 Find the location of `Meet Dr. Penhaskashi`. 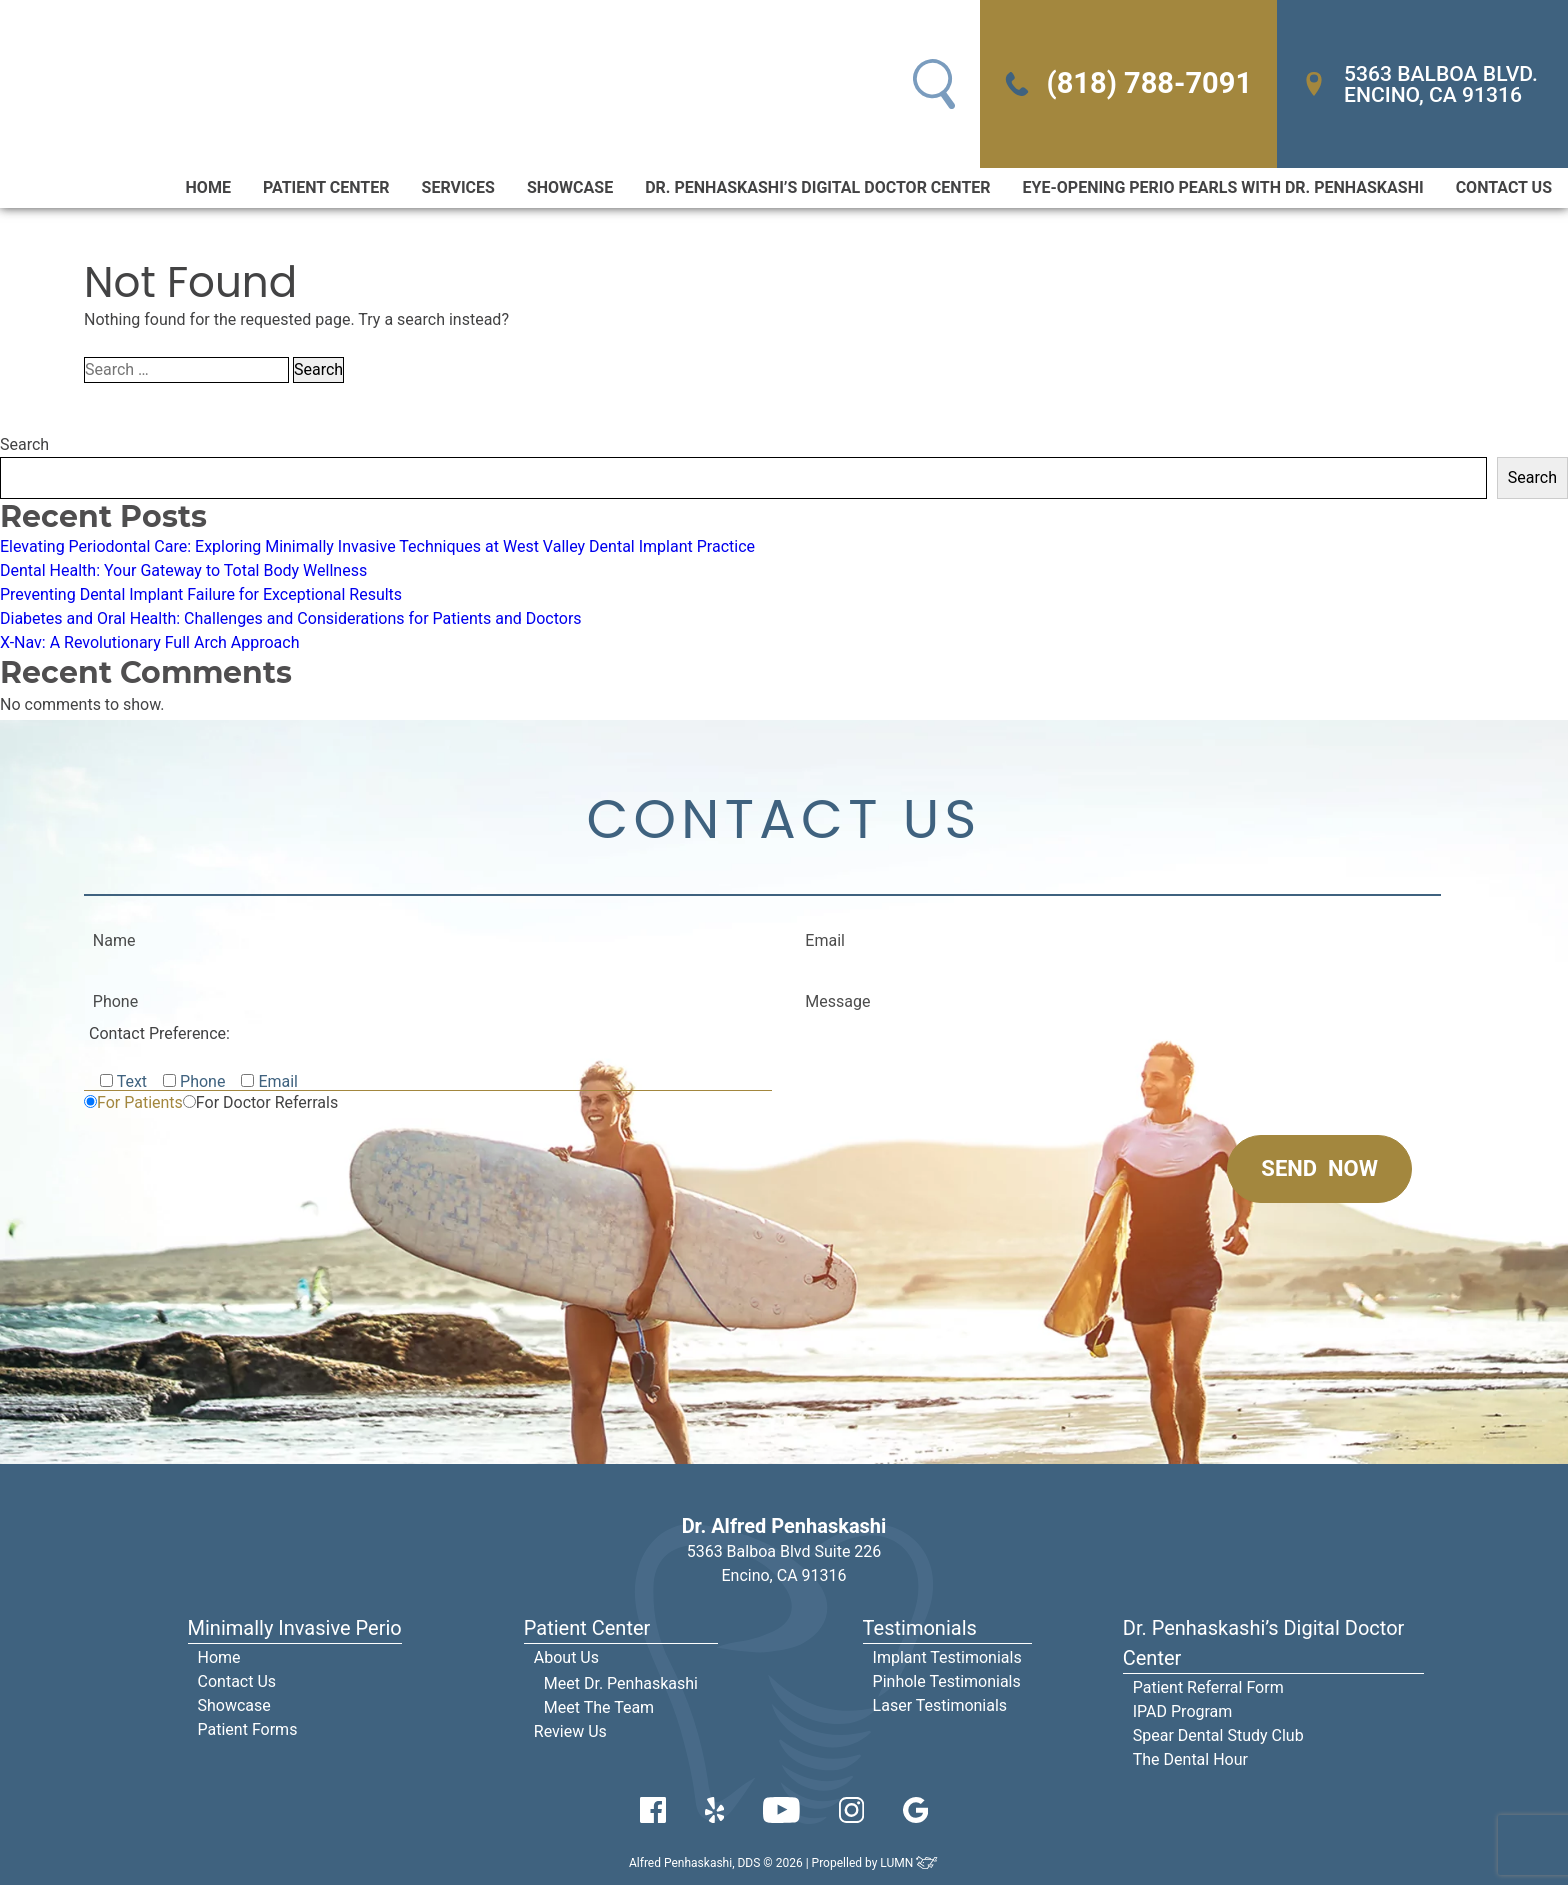

Meet Dr. Penhaskashi is located at coordinates (621, 1687).